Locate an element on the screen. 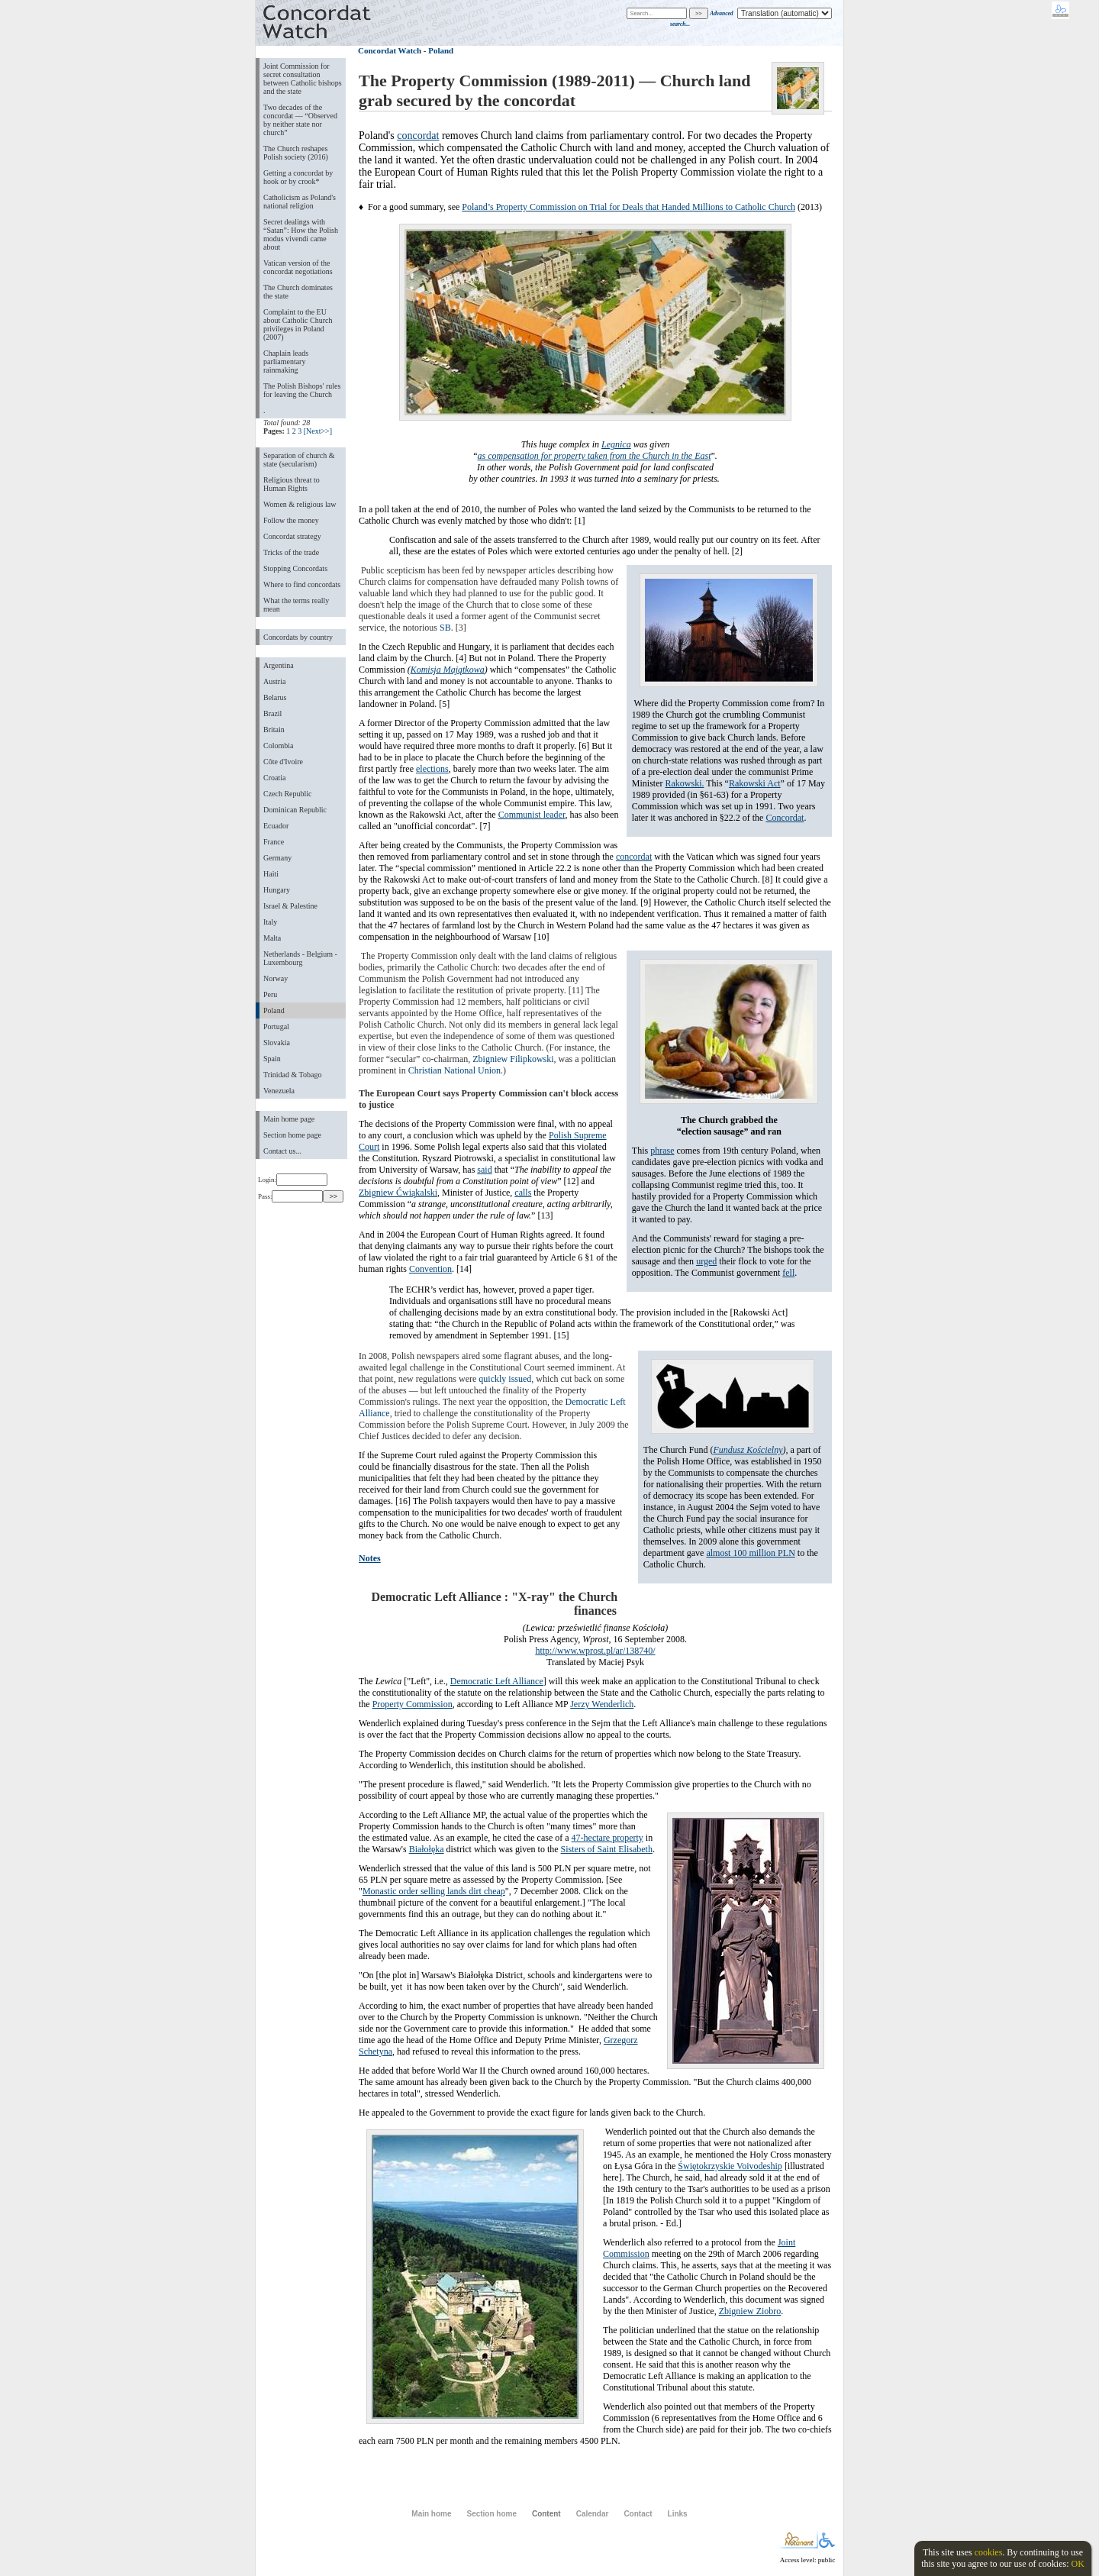 The image size is (1099, 2576). The Church reshapes Polish society (2016) is located at coordinates (295, 152).